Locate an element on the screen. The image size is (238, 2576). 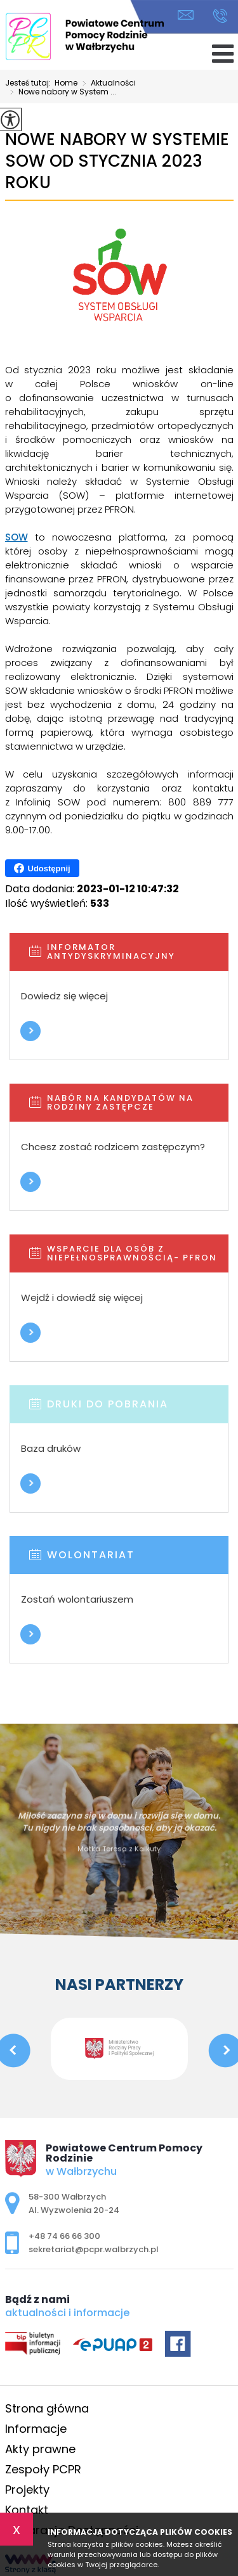
Home is located at coordinates (66, 83).